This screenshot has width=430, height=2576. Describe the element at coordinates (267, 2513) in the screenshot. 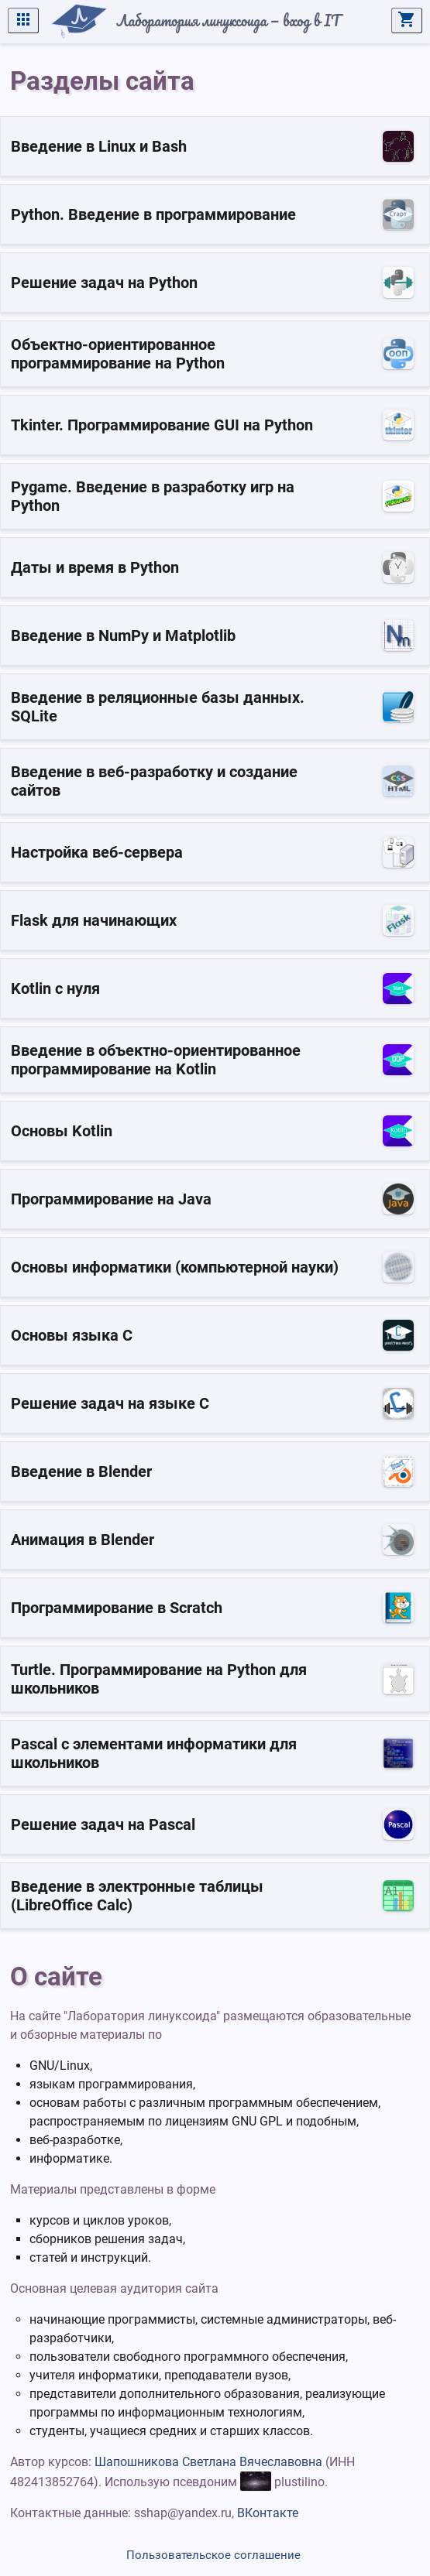

I see `ВКонтакте` at that location.